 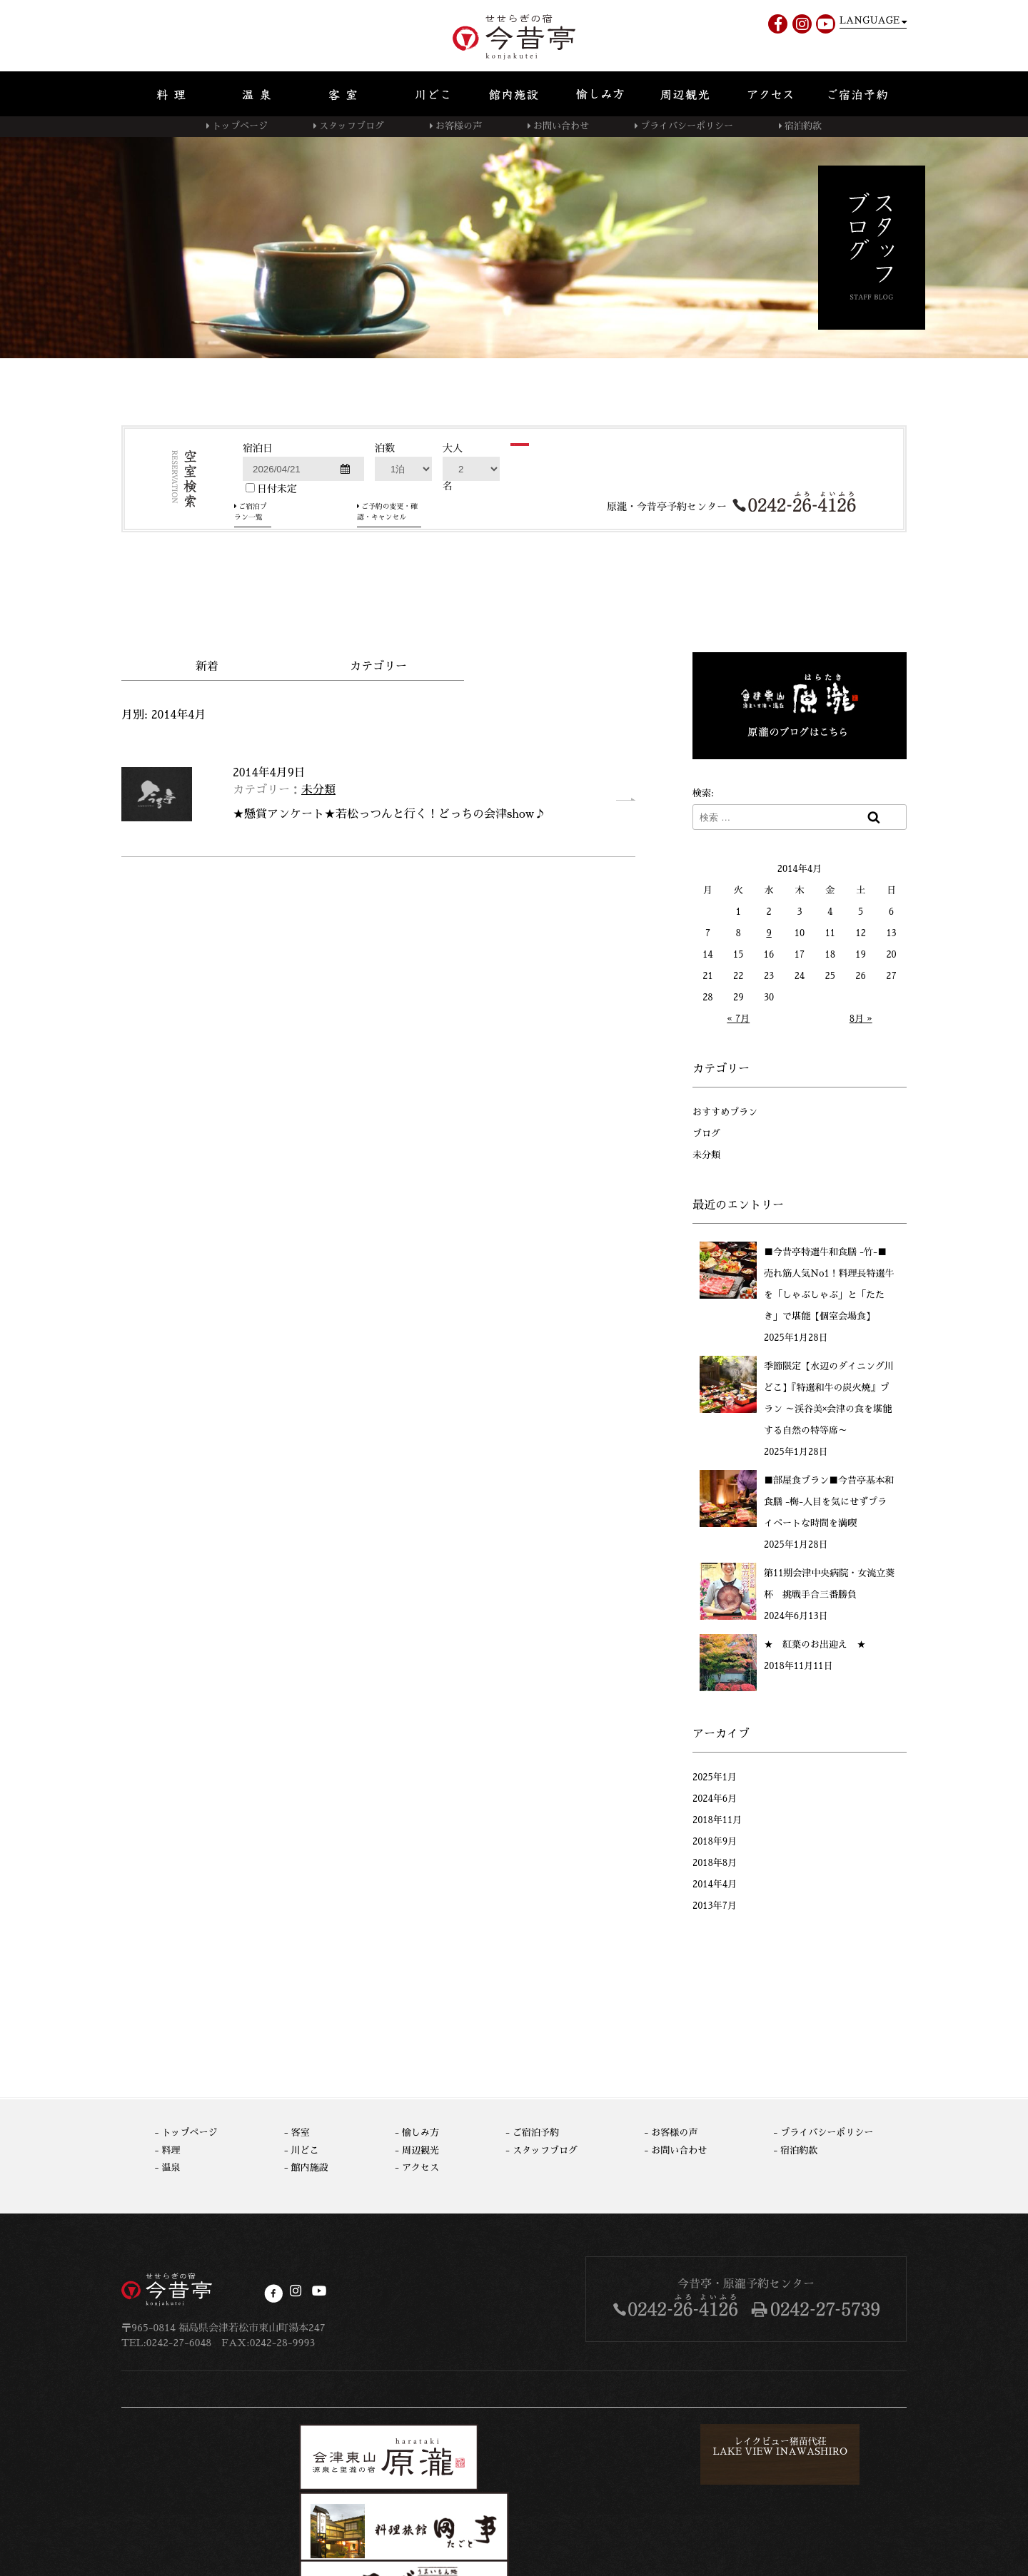 What do you see at coordinates (378, 665) in the screenshot?
I see `カテゴリー` at bounding box center [378, 665].